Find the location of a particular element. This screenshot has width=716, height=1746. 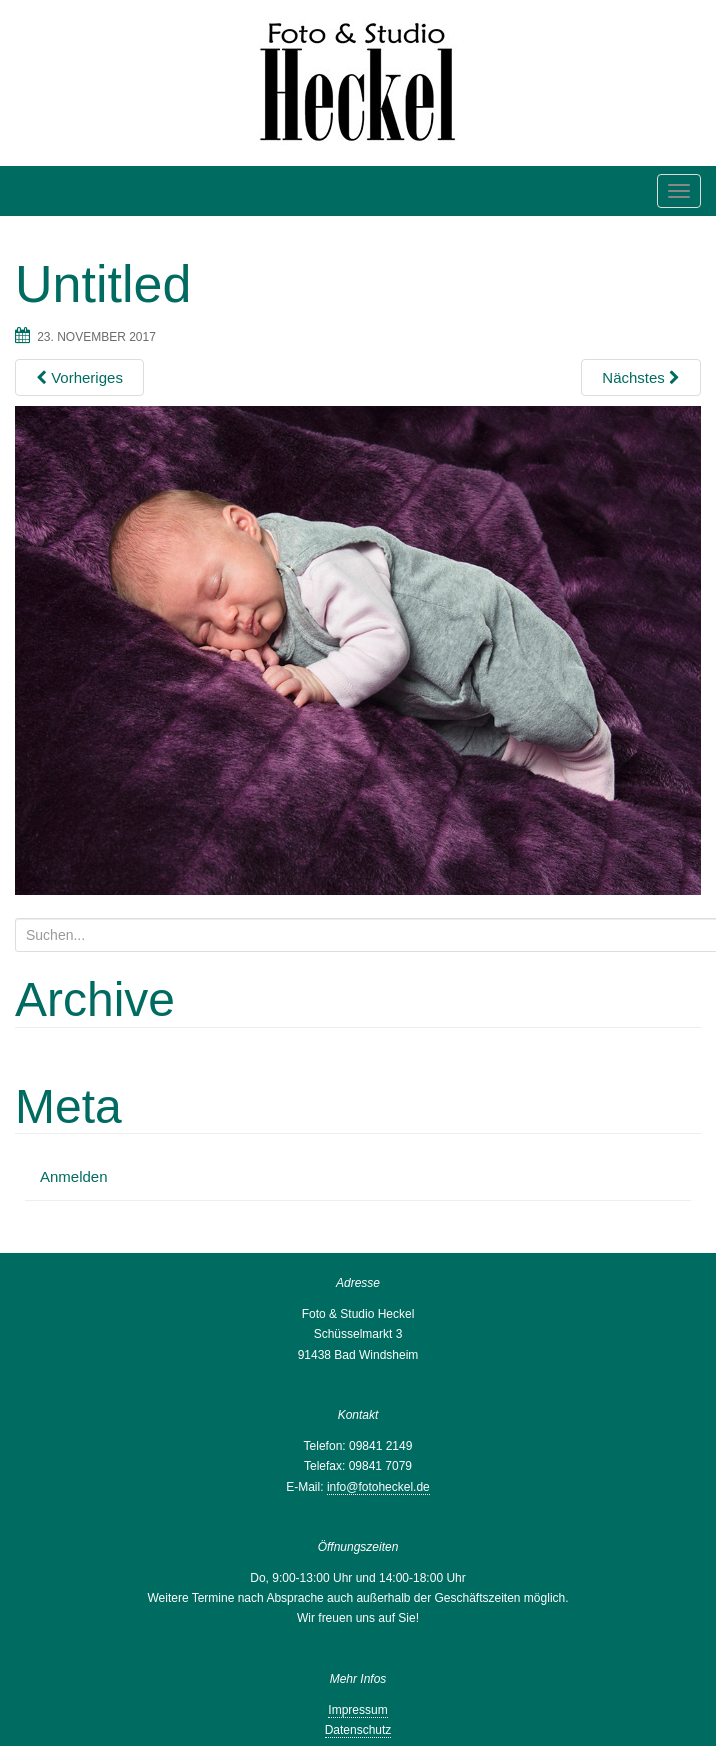

Vorheriges is located at coordinates (79, 377).